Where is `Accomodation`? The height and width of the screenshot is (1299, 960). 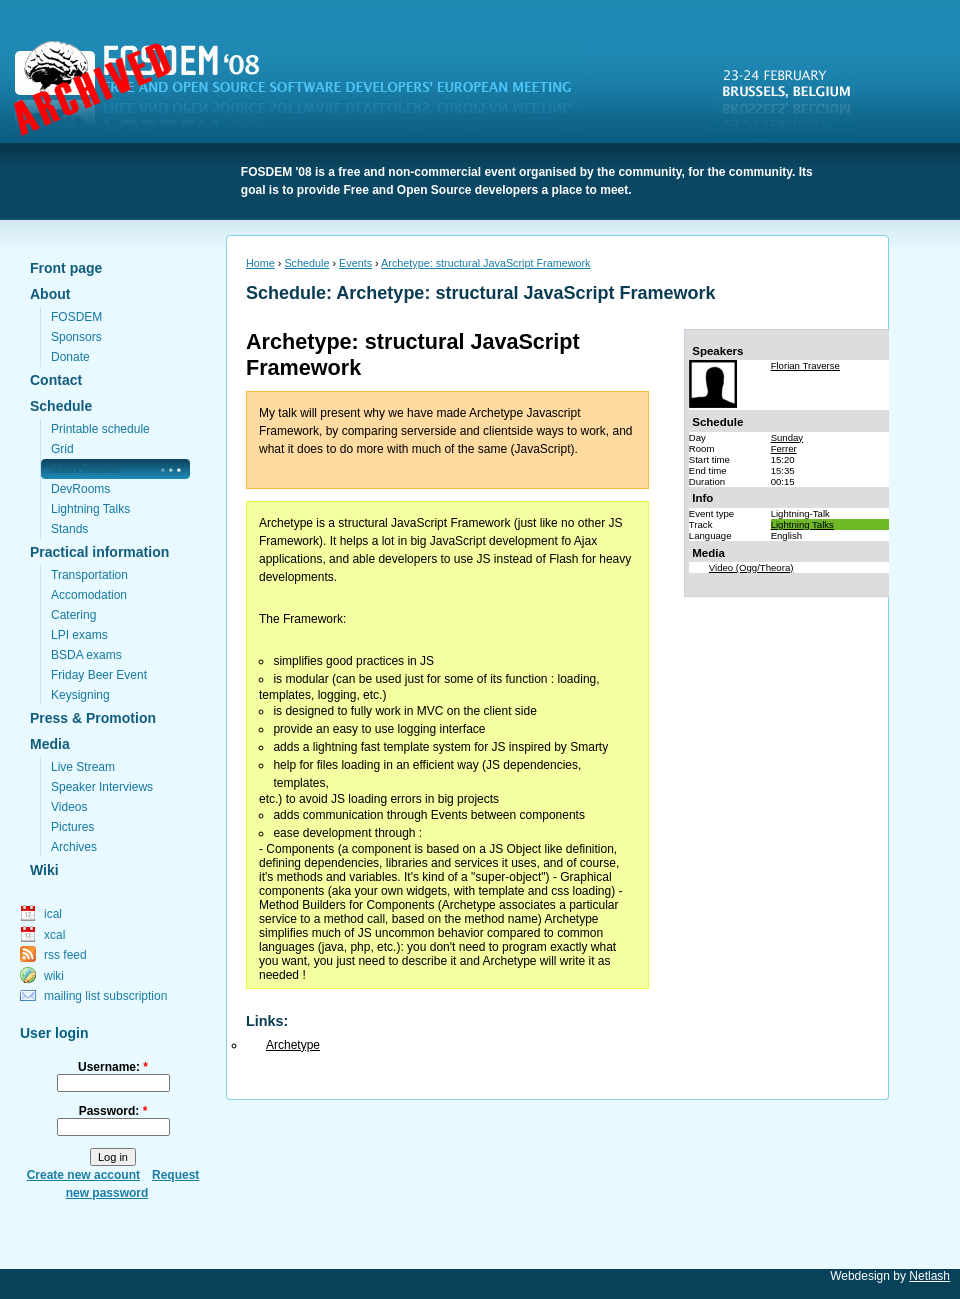 Accomodation is located at coordinates (89, 595).